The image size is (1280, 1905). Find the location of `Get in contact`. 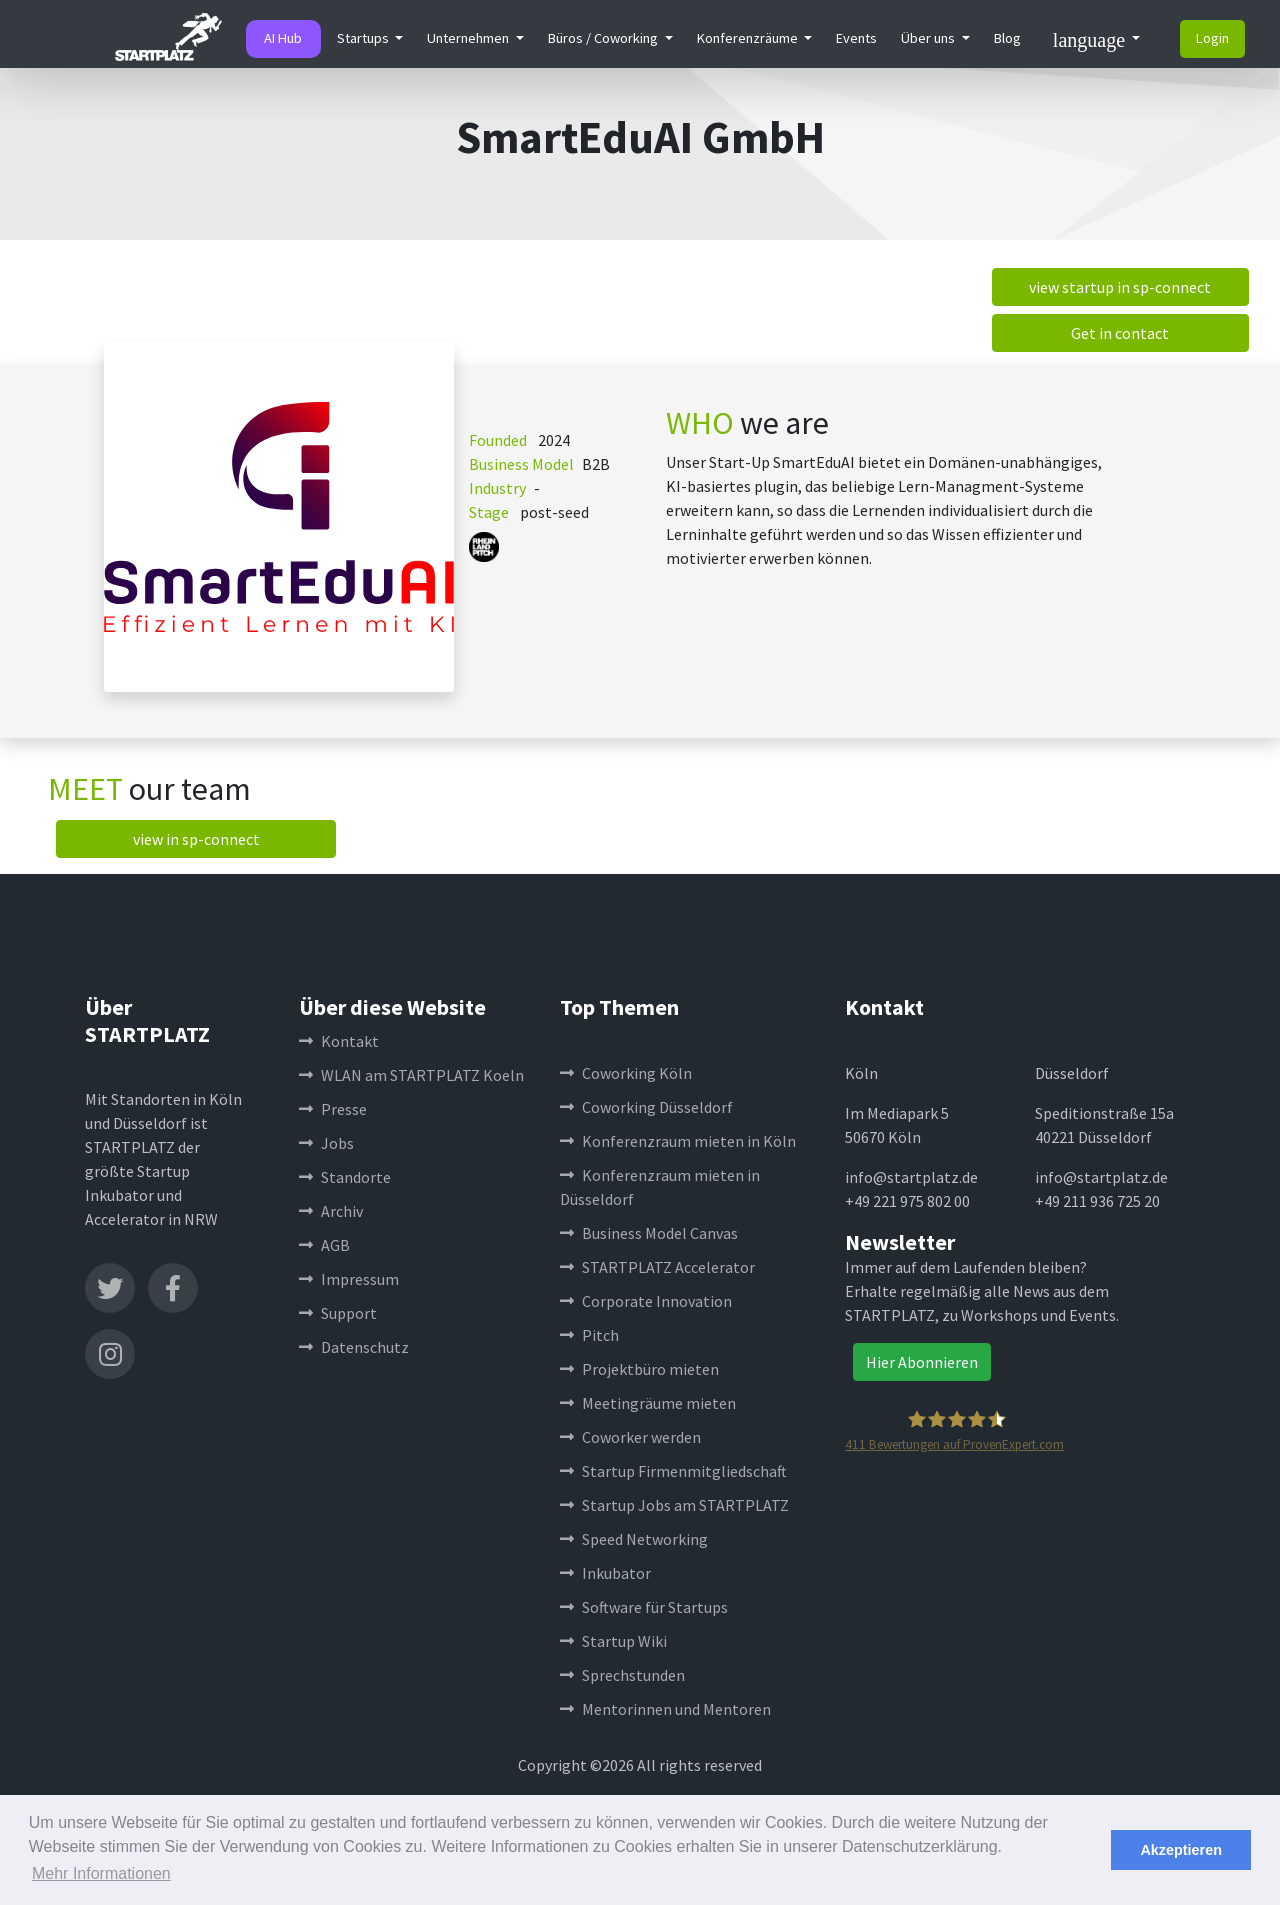

Get in contact is located at coordinates (1120, 333).